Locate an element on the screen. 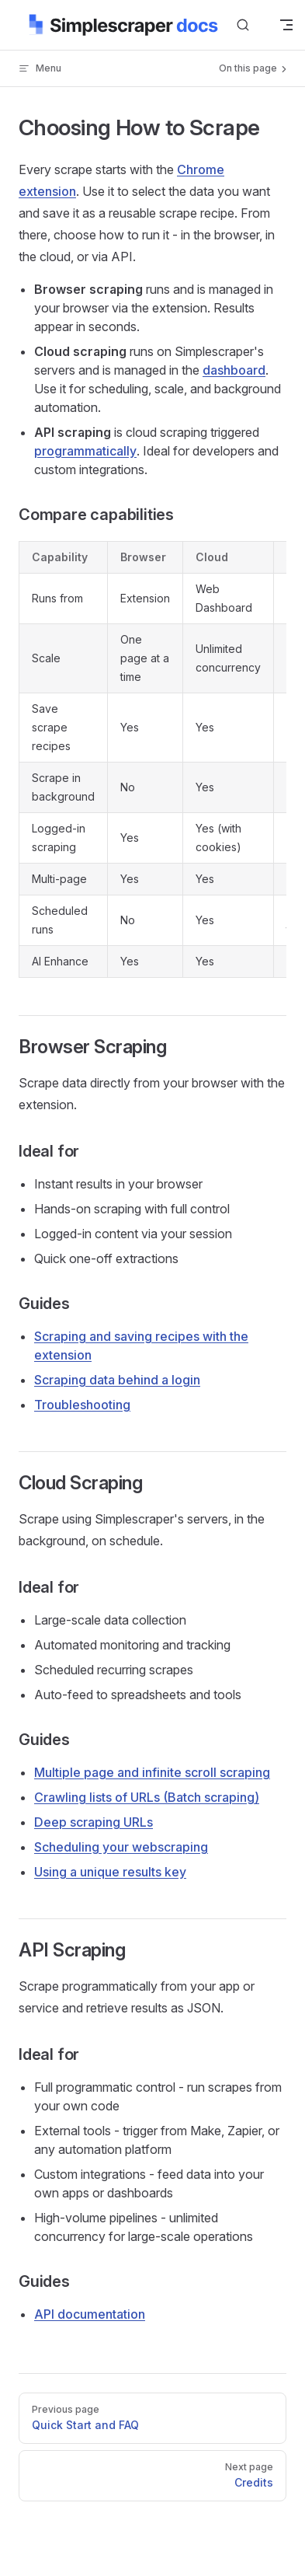  programmatically is located at coordinates (85, 451).